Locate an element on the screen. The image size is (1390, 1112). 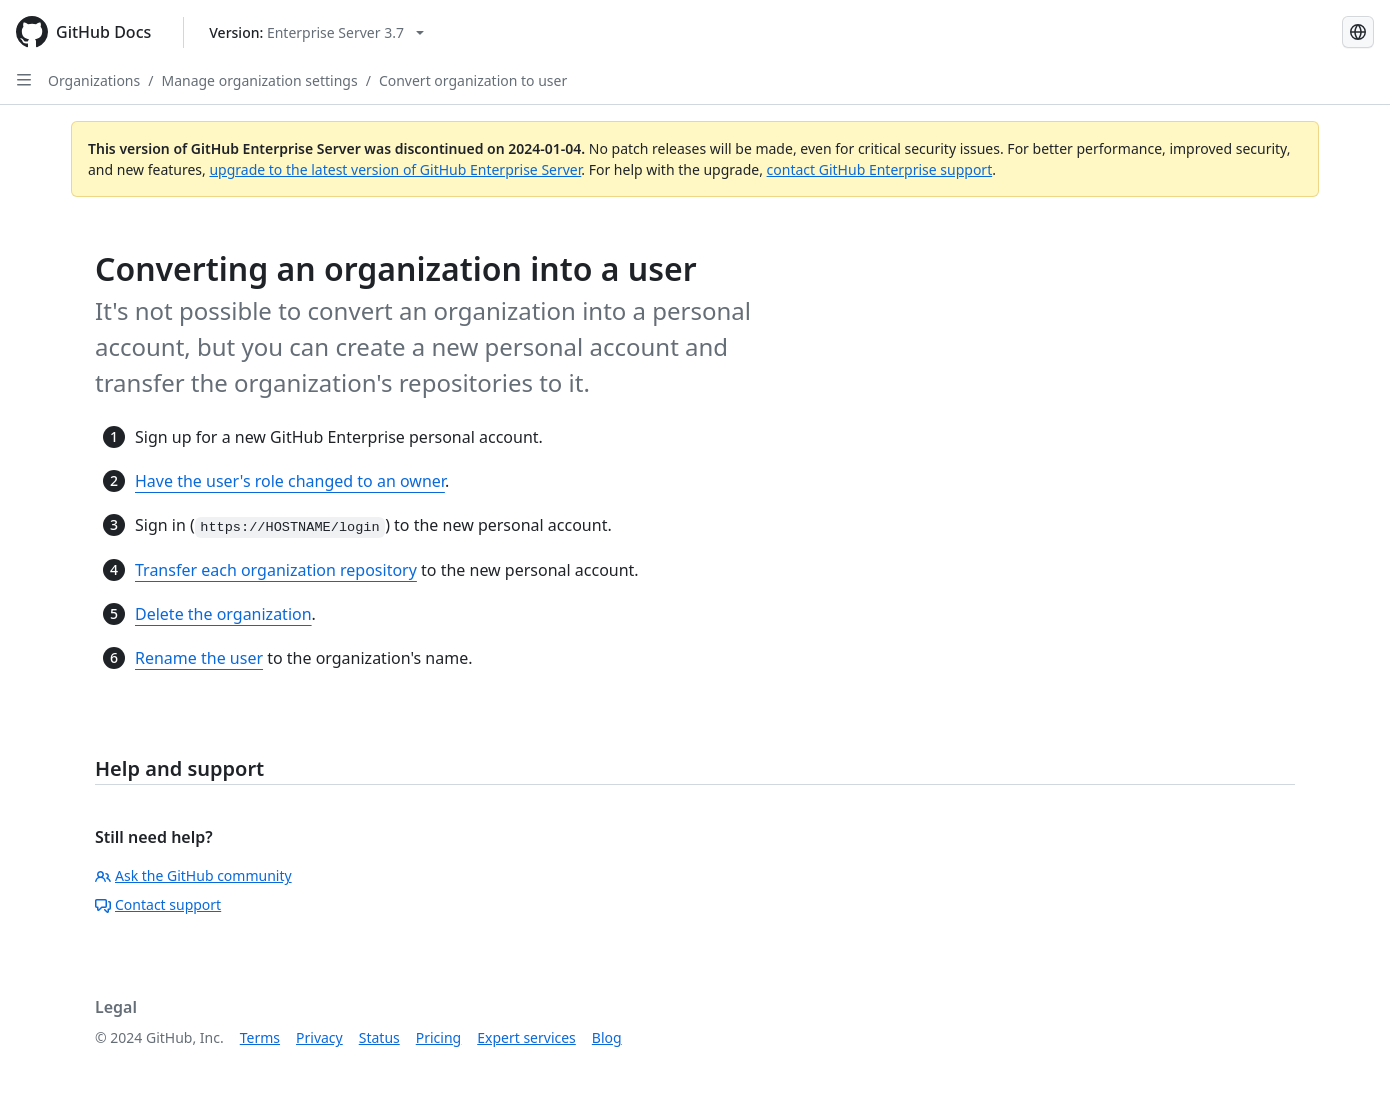
Have the user's role changed to an owner is located at coordinates (290, 481).